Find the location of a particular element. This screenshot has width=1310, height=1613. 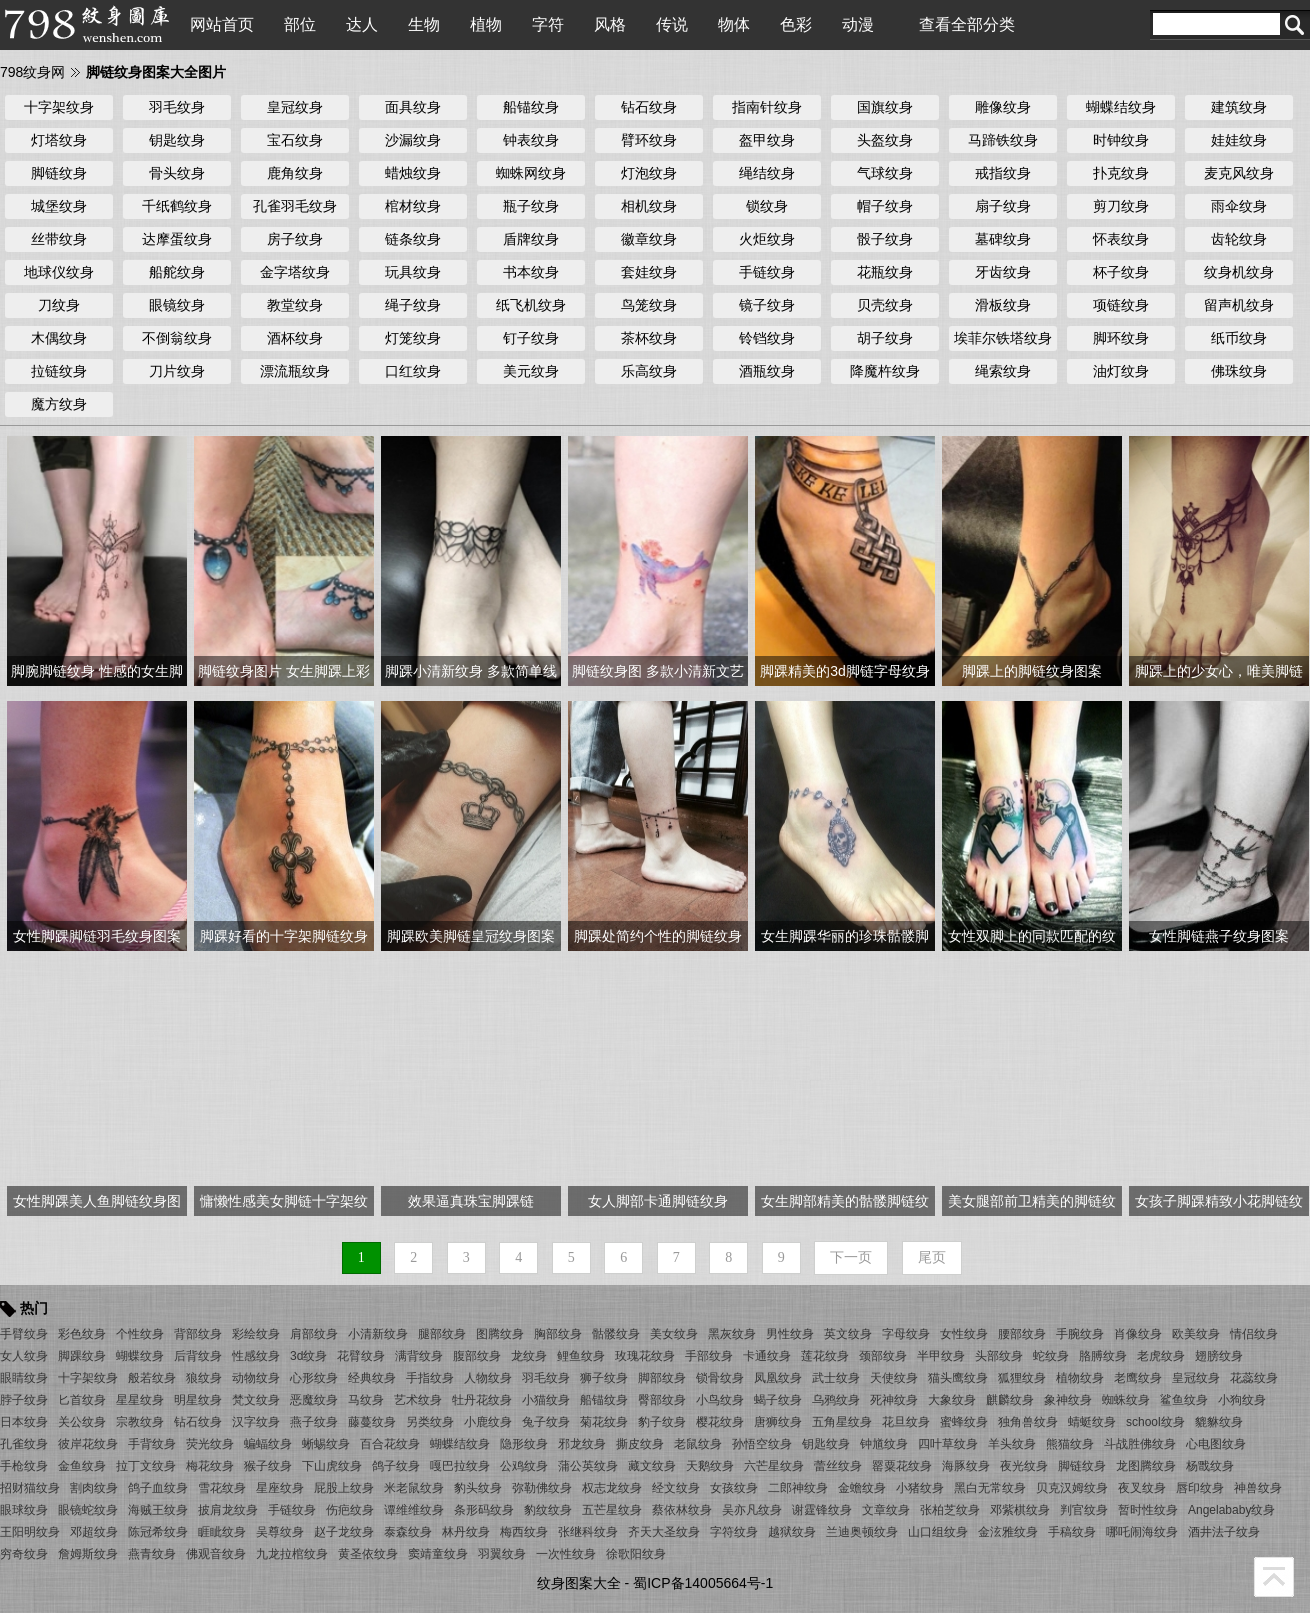

蕾丝纹身 is located at coordinates (838, 1466).